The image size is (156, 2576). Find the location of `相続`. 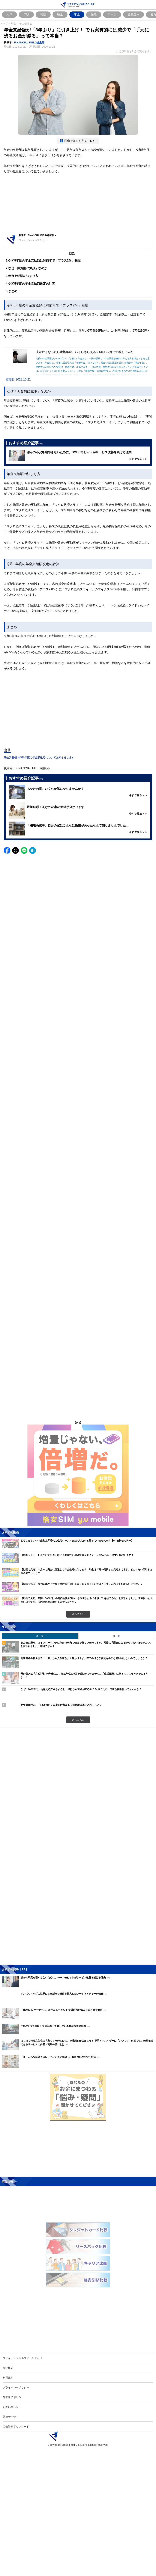

相続 is located at coordinates (43, 14).